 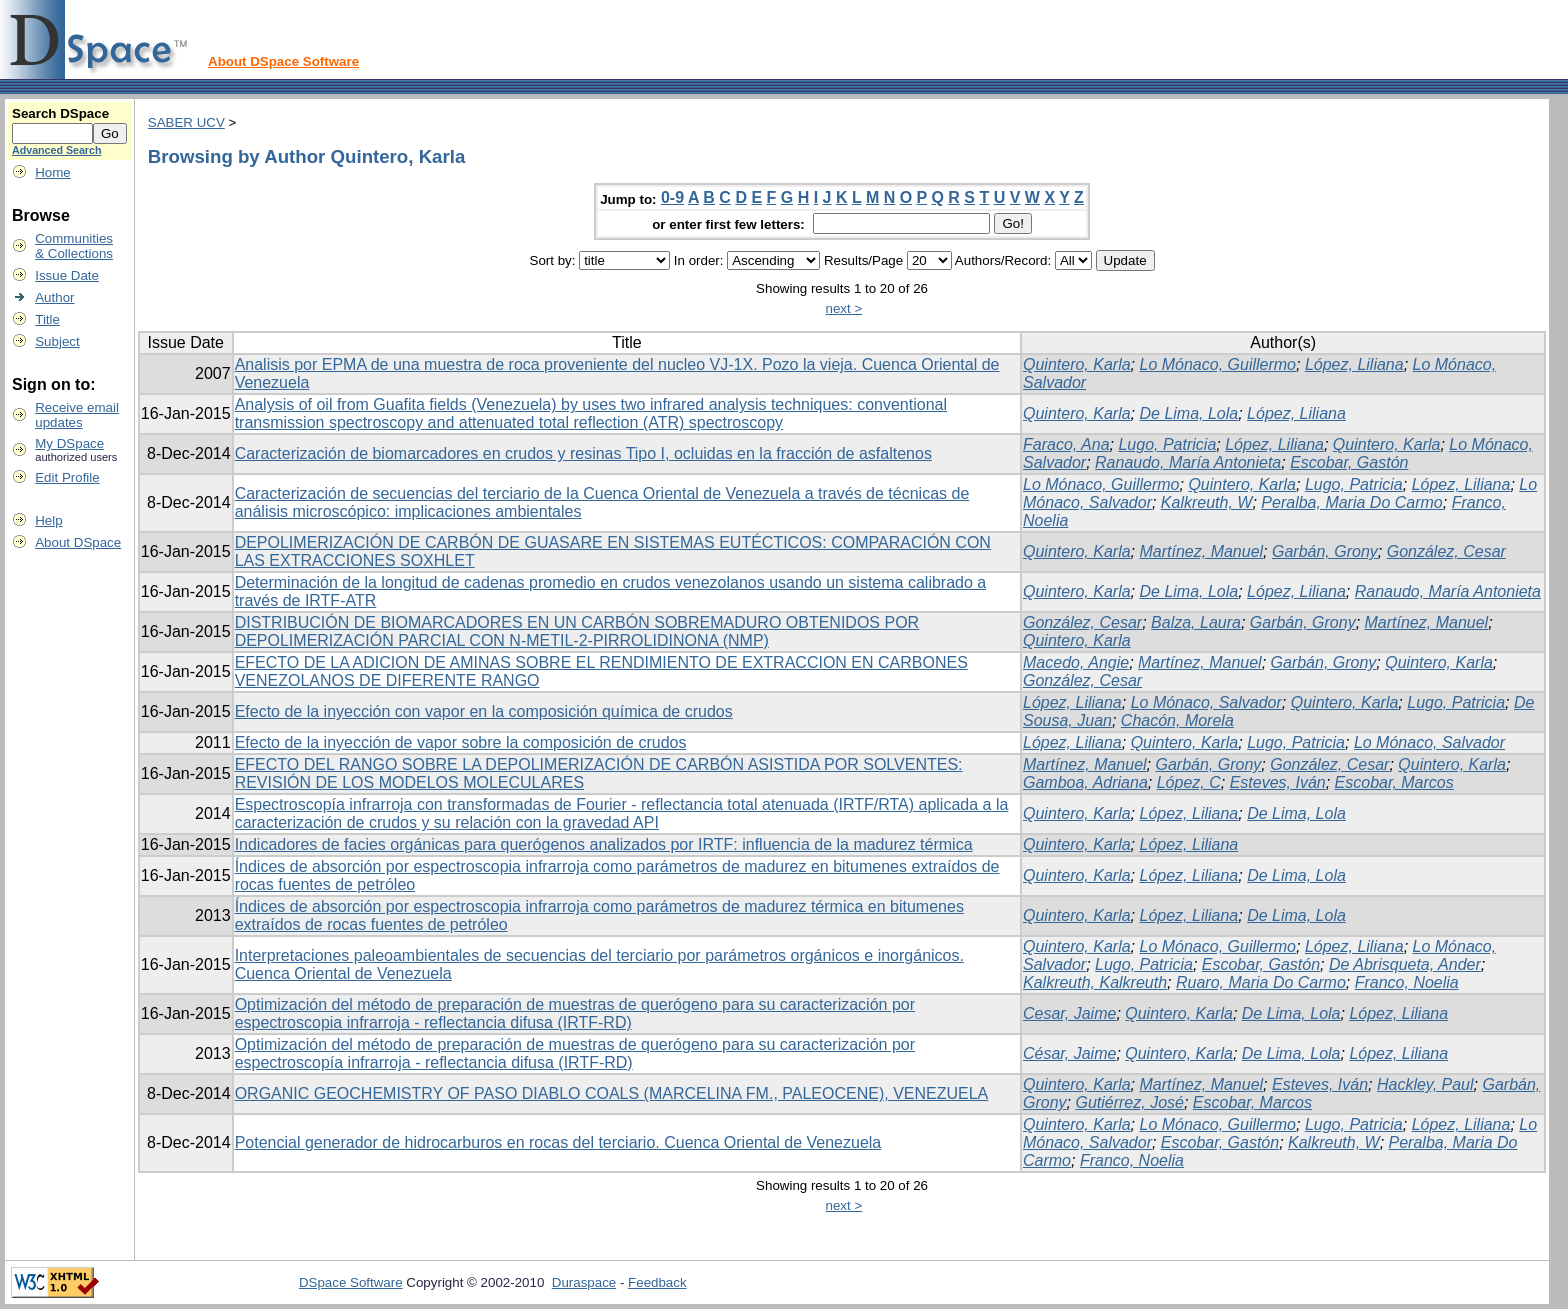 I want to click on SABER UCV, so click(x=186, y=122).